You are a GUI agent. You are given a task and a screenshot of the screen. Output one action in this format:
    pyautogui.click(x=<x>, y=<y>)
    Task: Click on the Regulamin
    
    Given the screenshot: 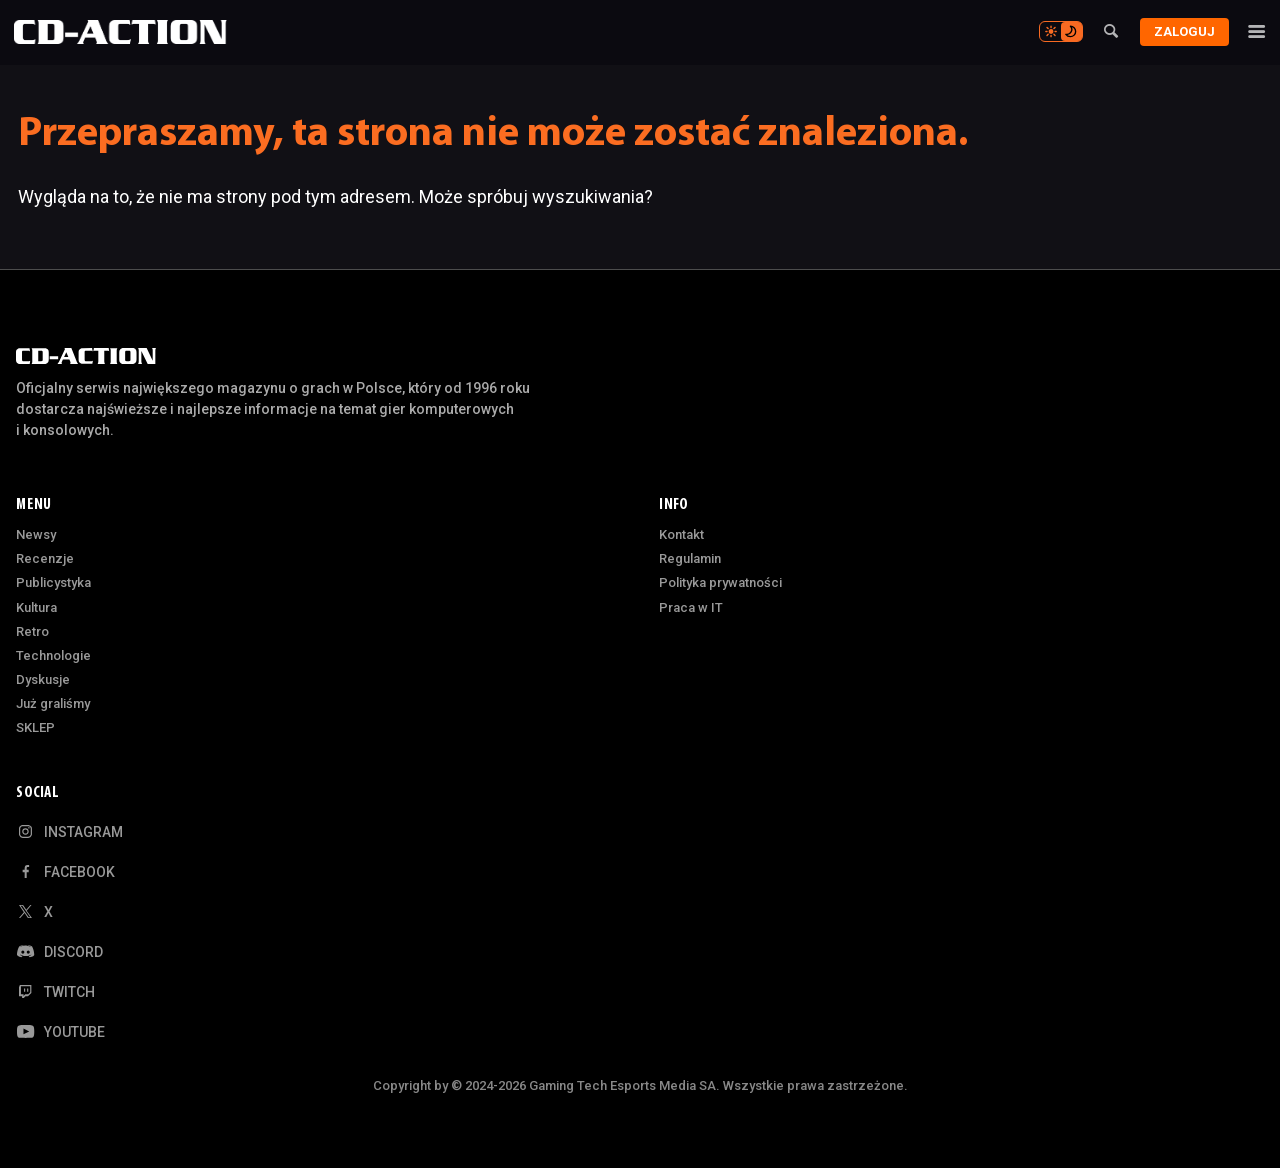 What is the action you would take?
    pyautogui.click(x=690, y=558)
    